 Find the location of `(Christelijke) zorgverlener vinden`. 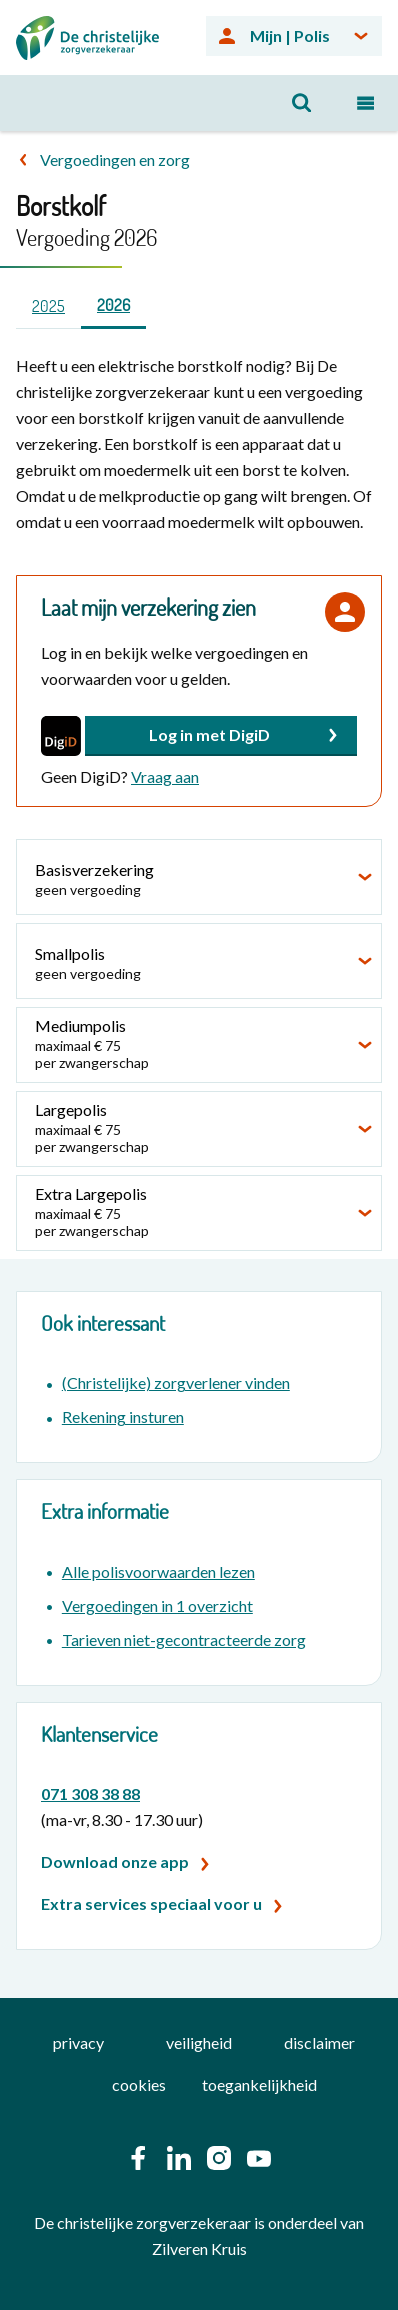

(Christelijke) zorgverlener vinden is located at coordinates (176, 1382).